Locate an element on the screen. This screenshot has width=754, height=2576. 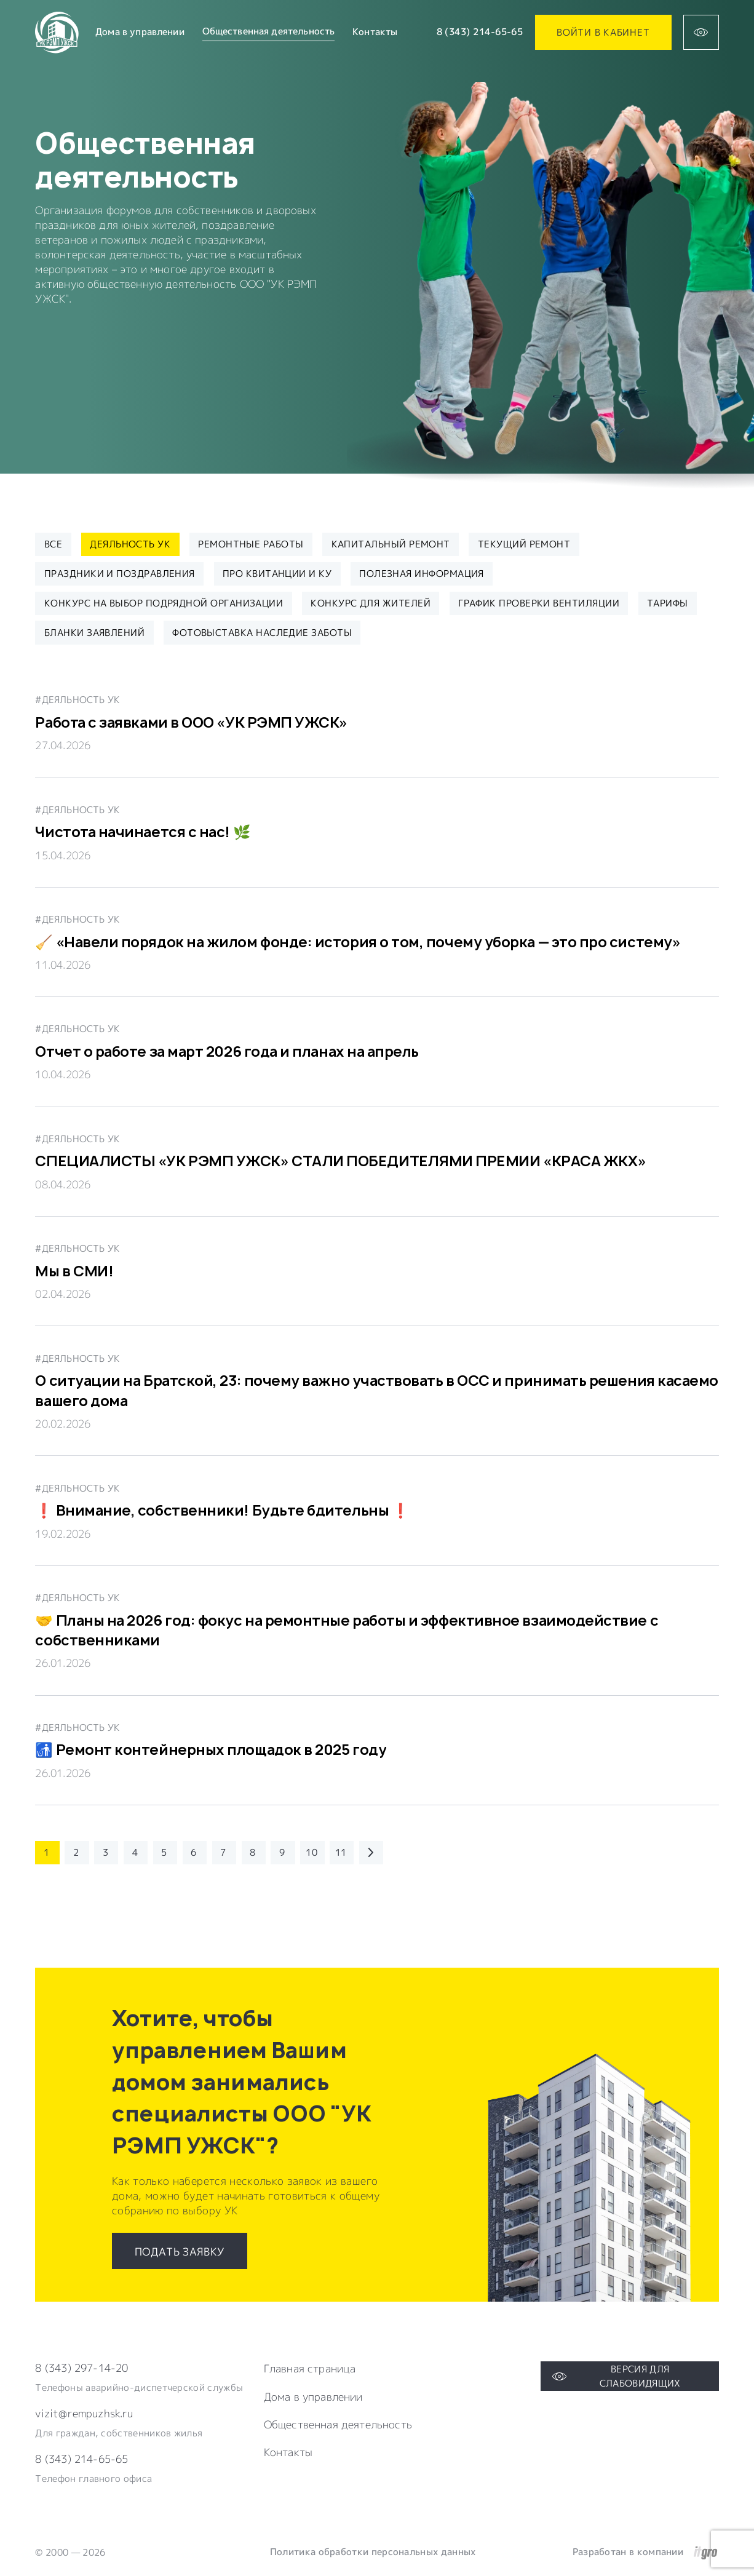
8 (343) 214-65-65 [Электронная почта компании] is located at coordinates (81, 2458).